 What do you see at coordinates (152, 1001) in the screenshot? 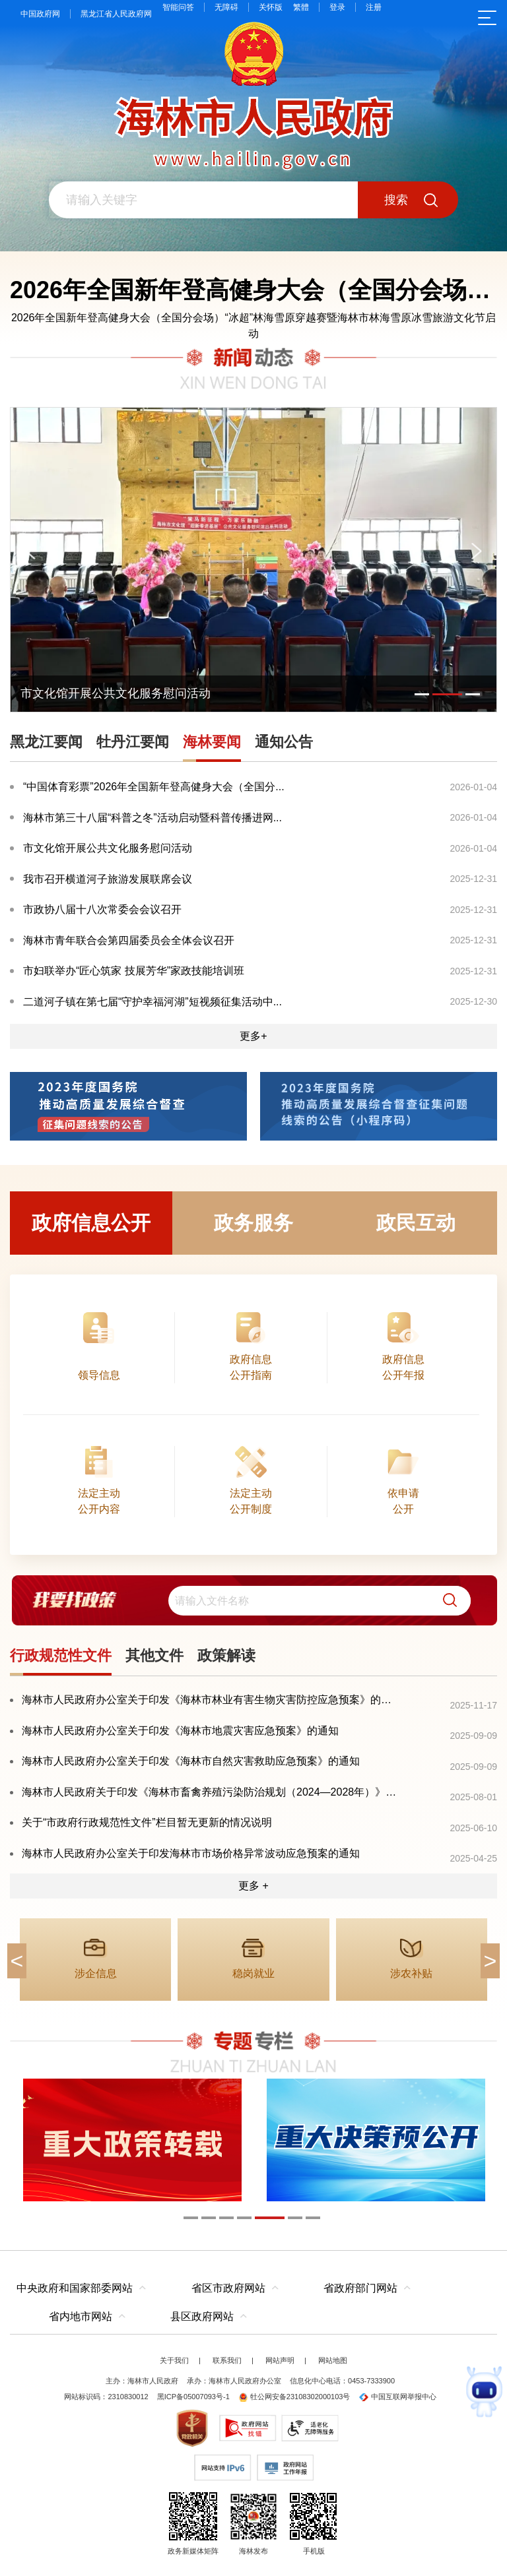
I see `二道河子镇在第七届“守护幸福河湖”短视频征集活动中...` at bounding box center [152, 1001].